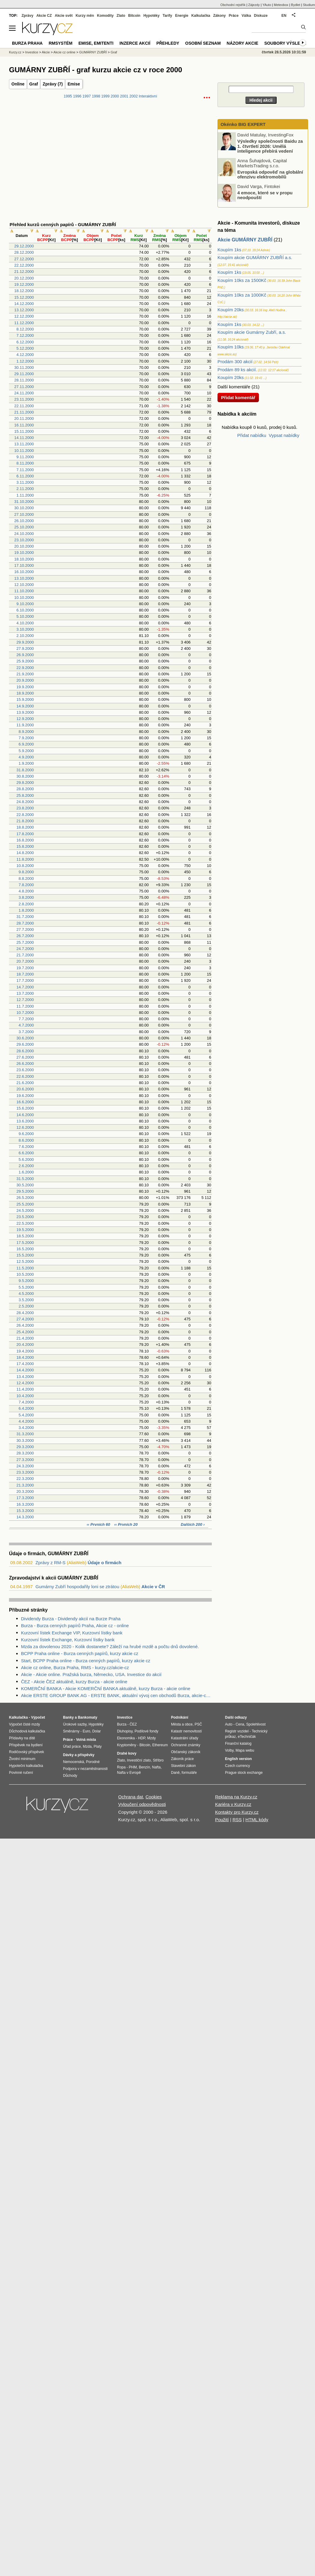  What do you see at coordinates (24, 406) in the screenshot?
I see `22.11.2000` at bounding box center [24, 406].